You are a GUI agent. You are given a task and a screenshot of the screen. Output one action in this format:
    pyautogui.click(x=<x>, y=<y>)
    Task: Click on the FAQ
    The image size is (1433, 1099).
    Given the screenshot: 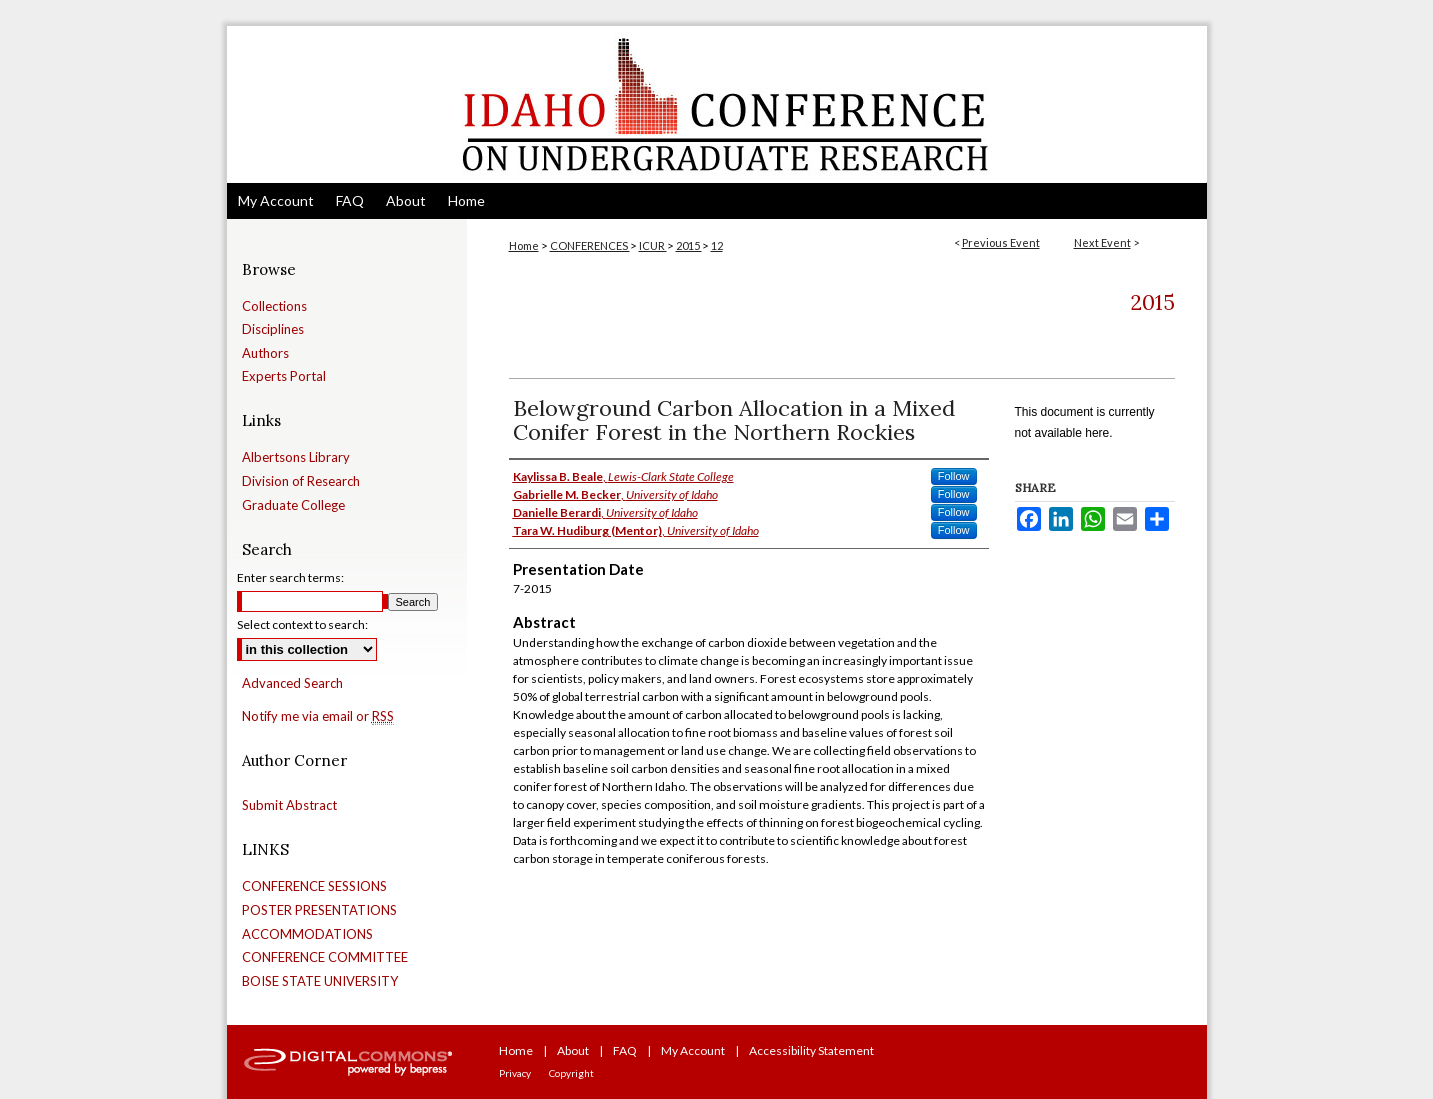 What is the action you would take?
    pyautogui.click(x=625, y=1050)
    